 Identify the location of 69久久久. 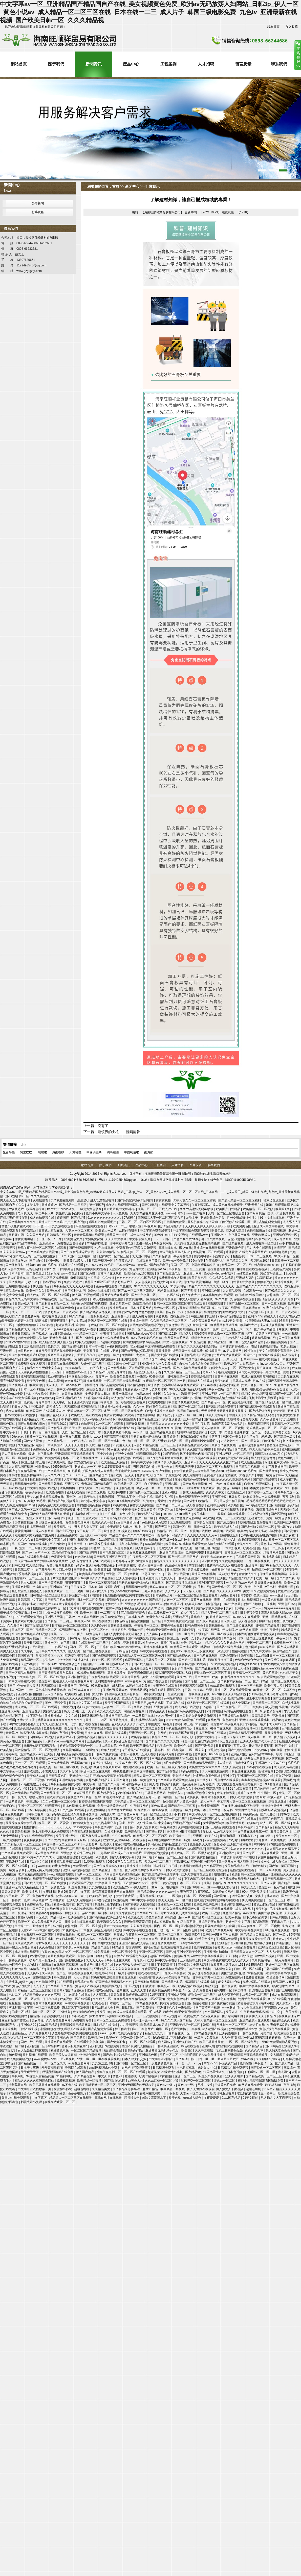
(18, 1436).